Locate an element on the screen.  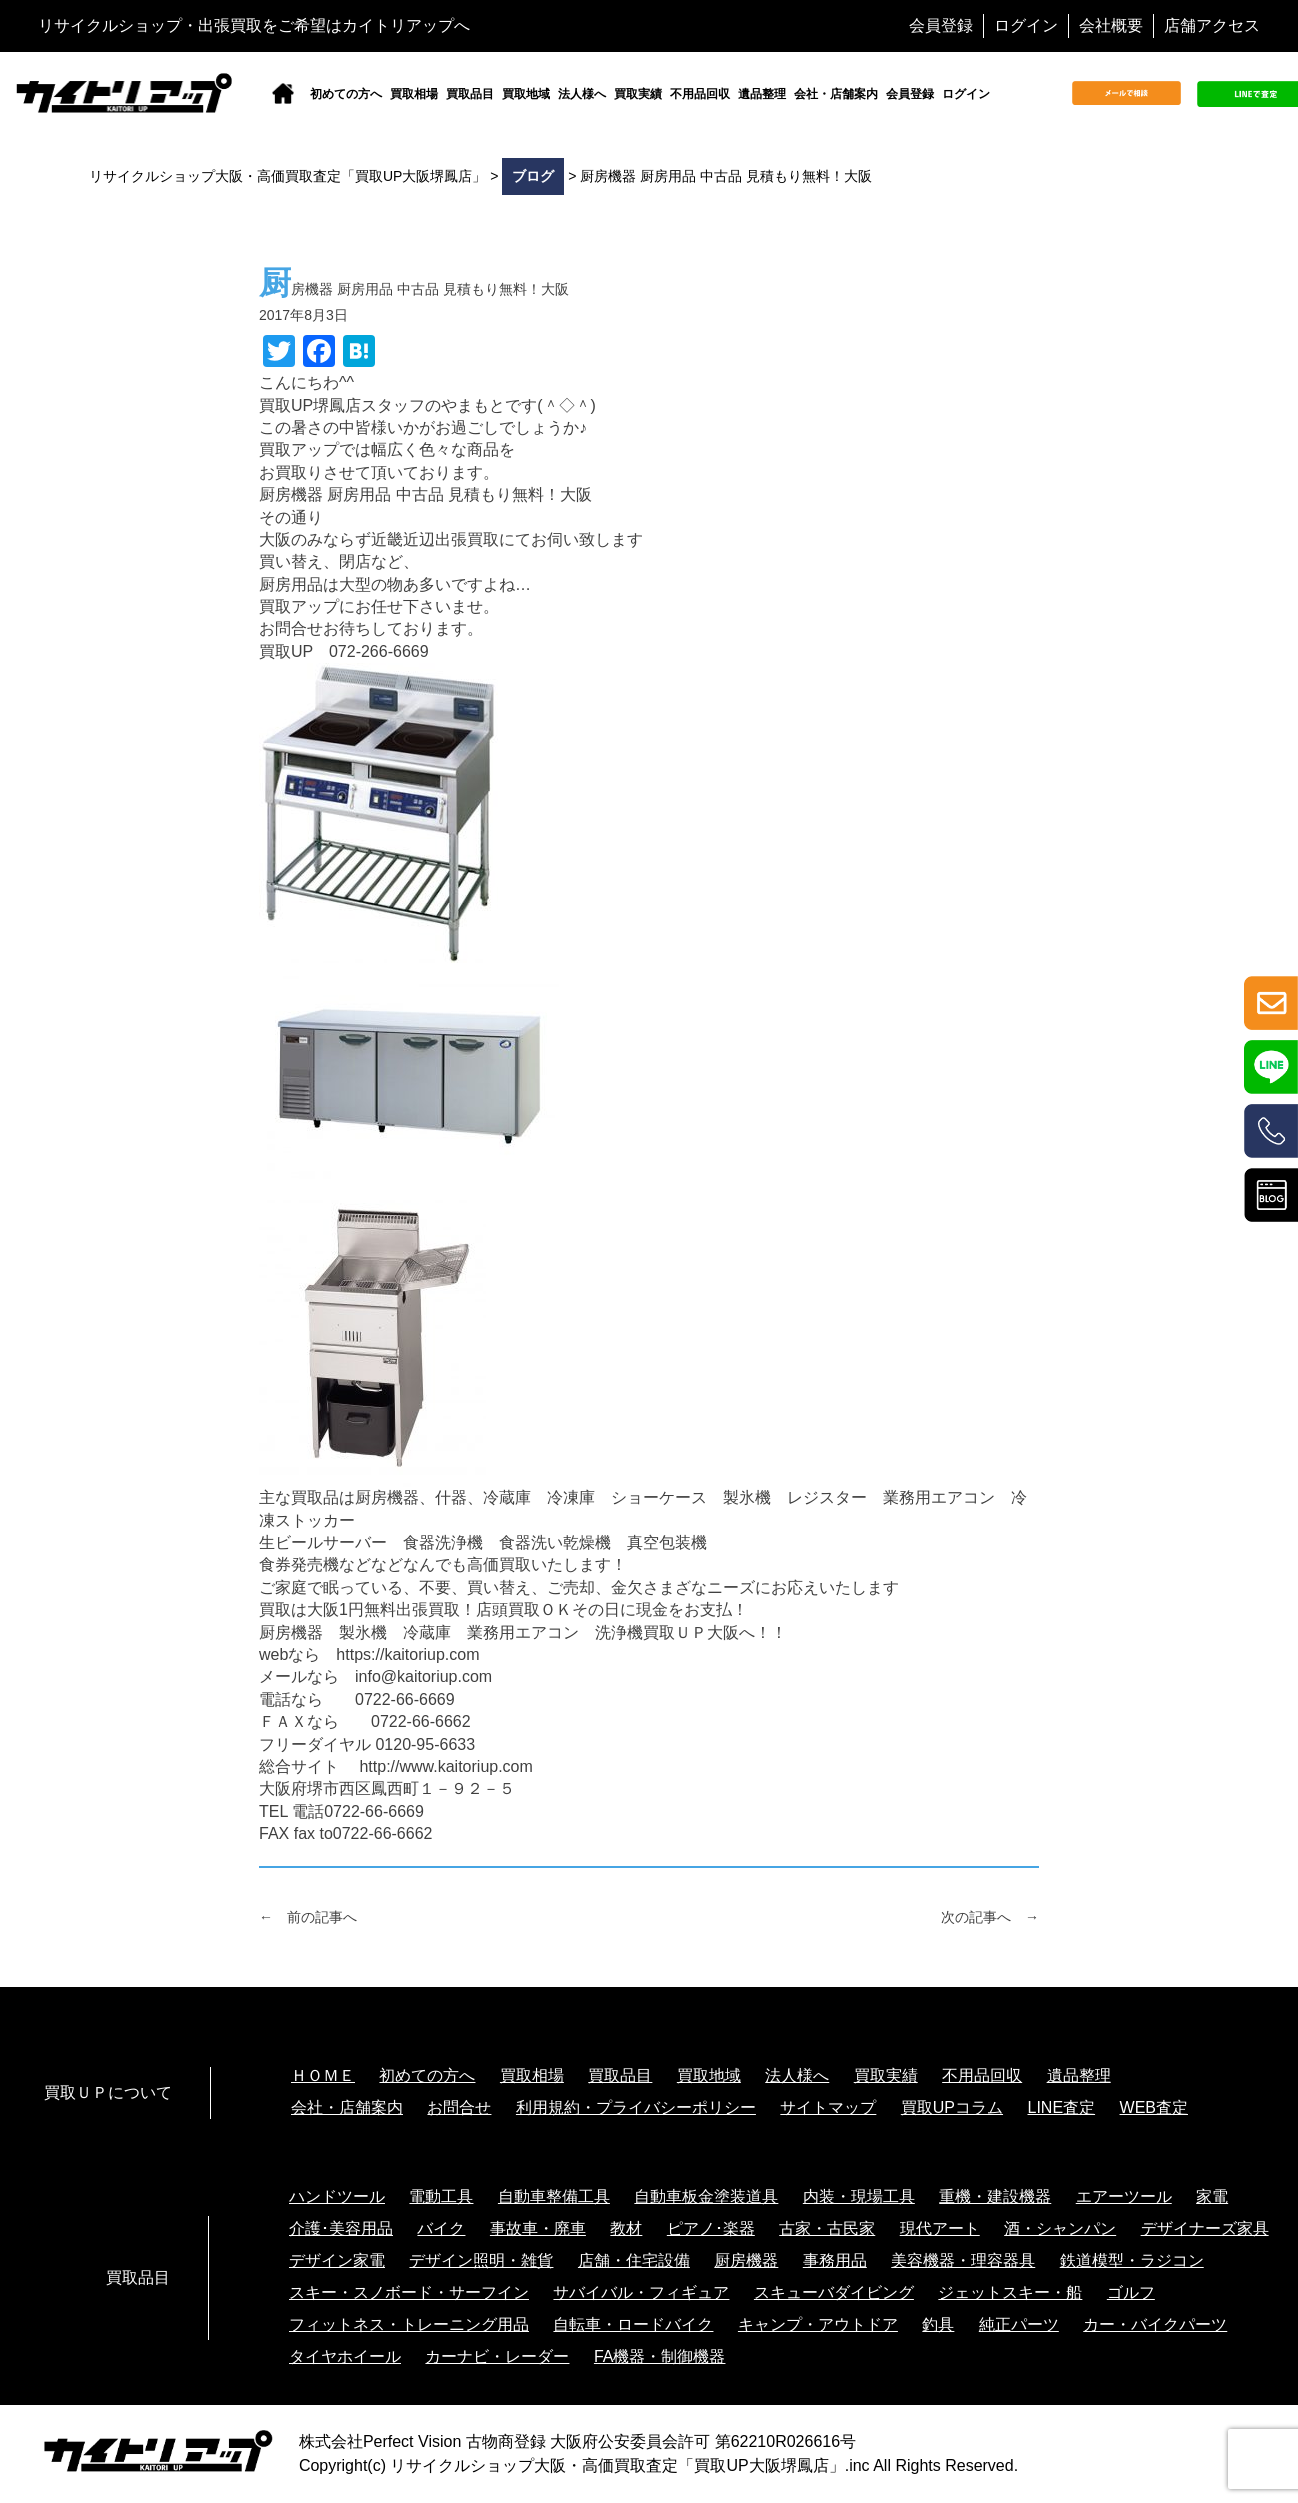
カー・バイクパーツ is located at coordinates (1155, 2324).